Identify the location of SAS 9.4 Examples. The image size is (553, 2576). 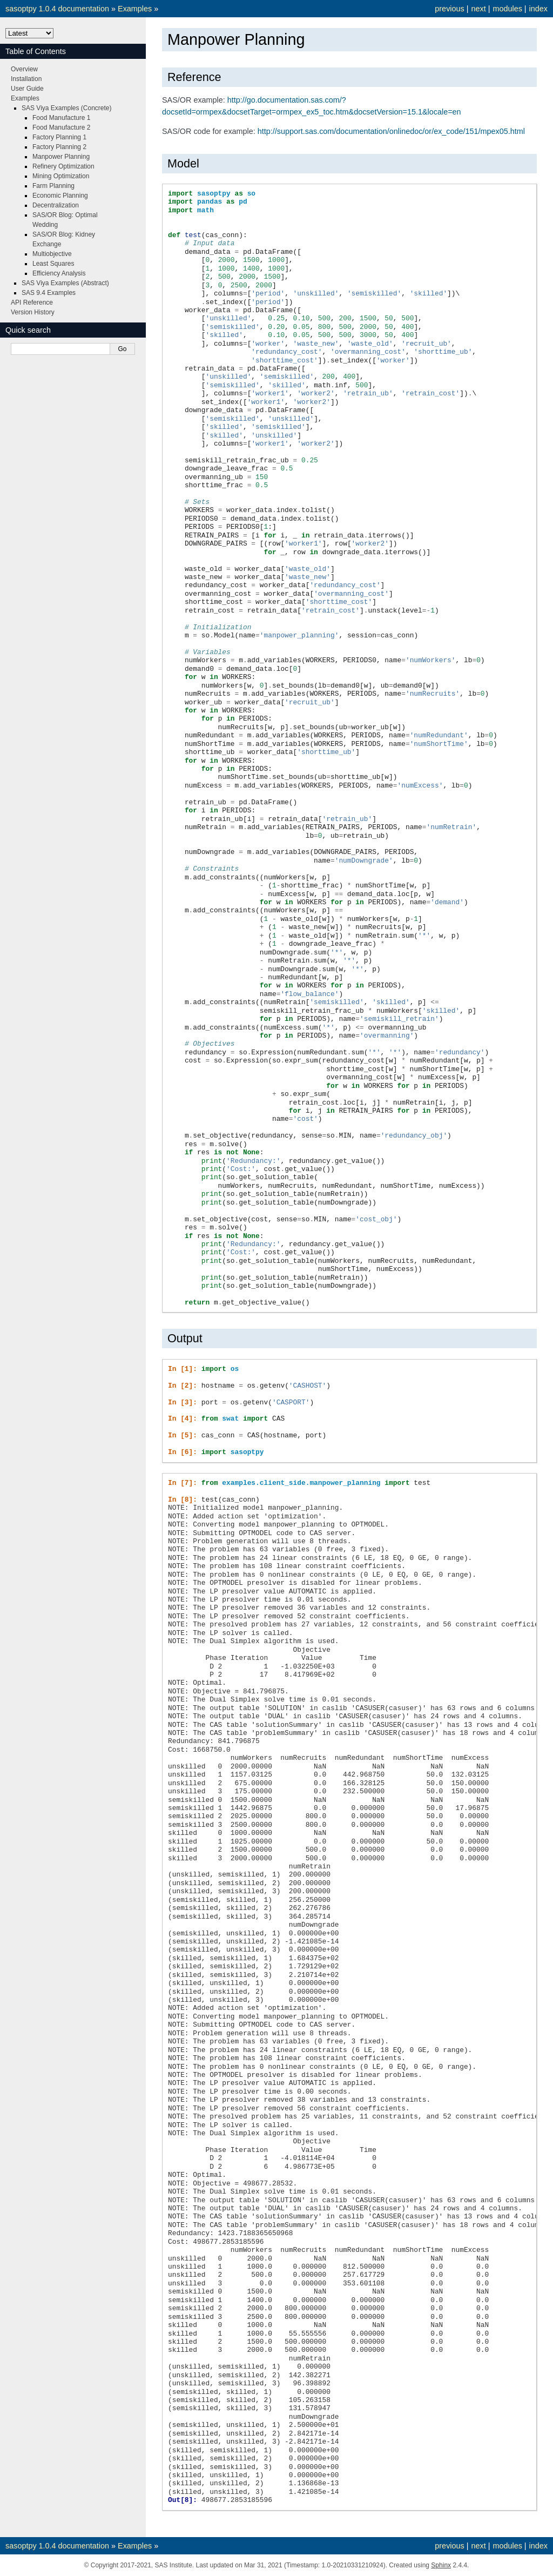
(49, 293).